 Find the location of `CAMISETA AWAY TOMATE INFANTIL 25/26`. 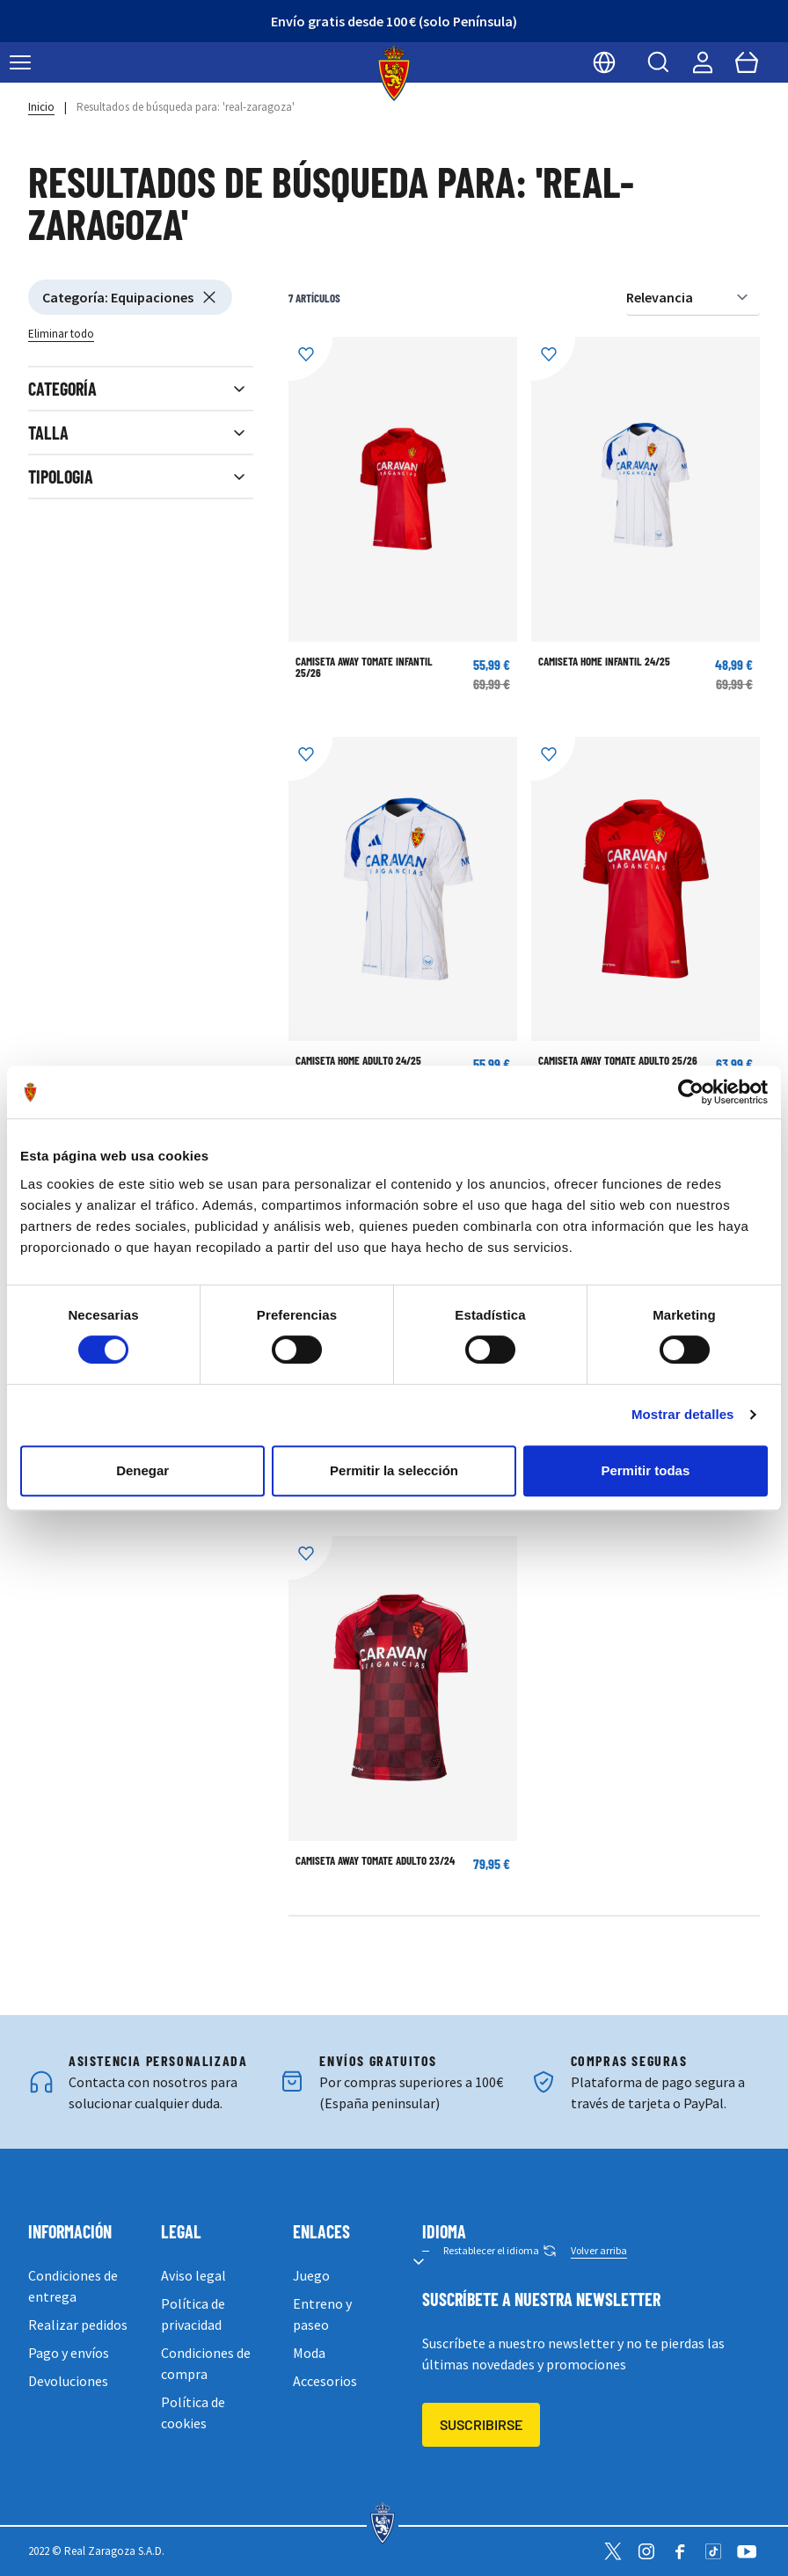

CAMISETA AWAY TOMATE INFANTIL 25/26 is located at coordinates (364, 667).